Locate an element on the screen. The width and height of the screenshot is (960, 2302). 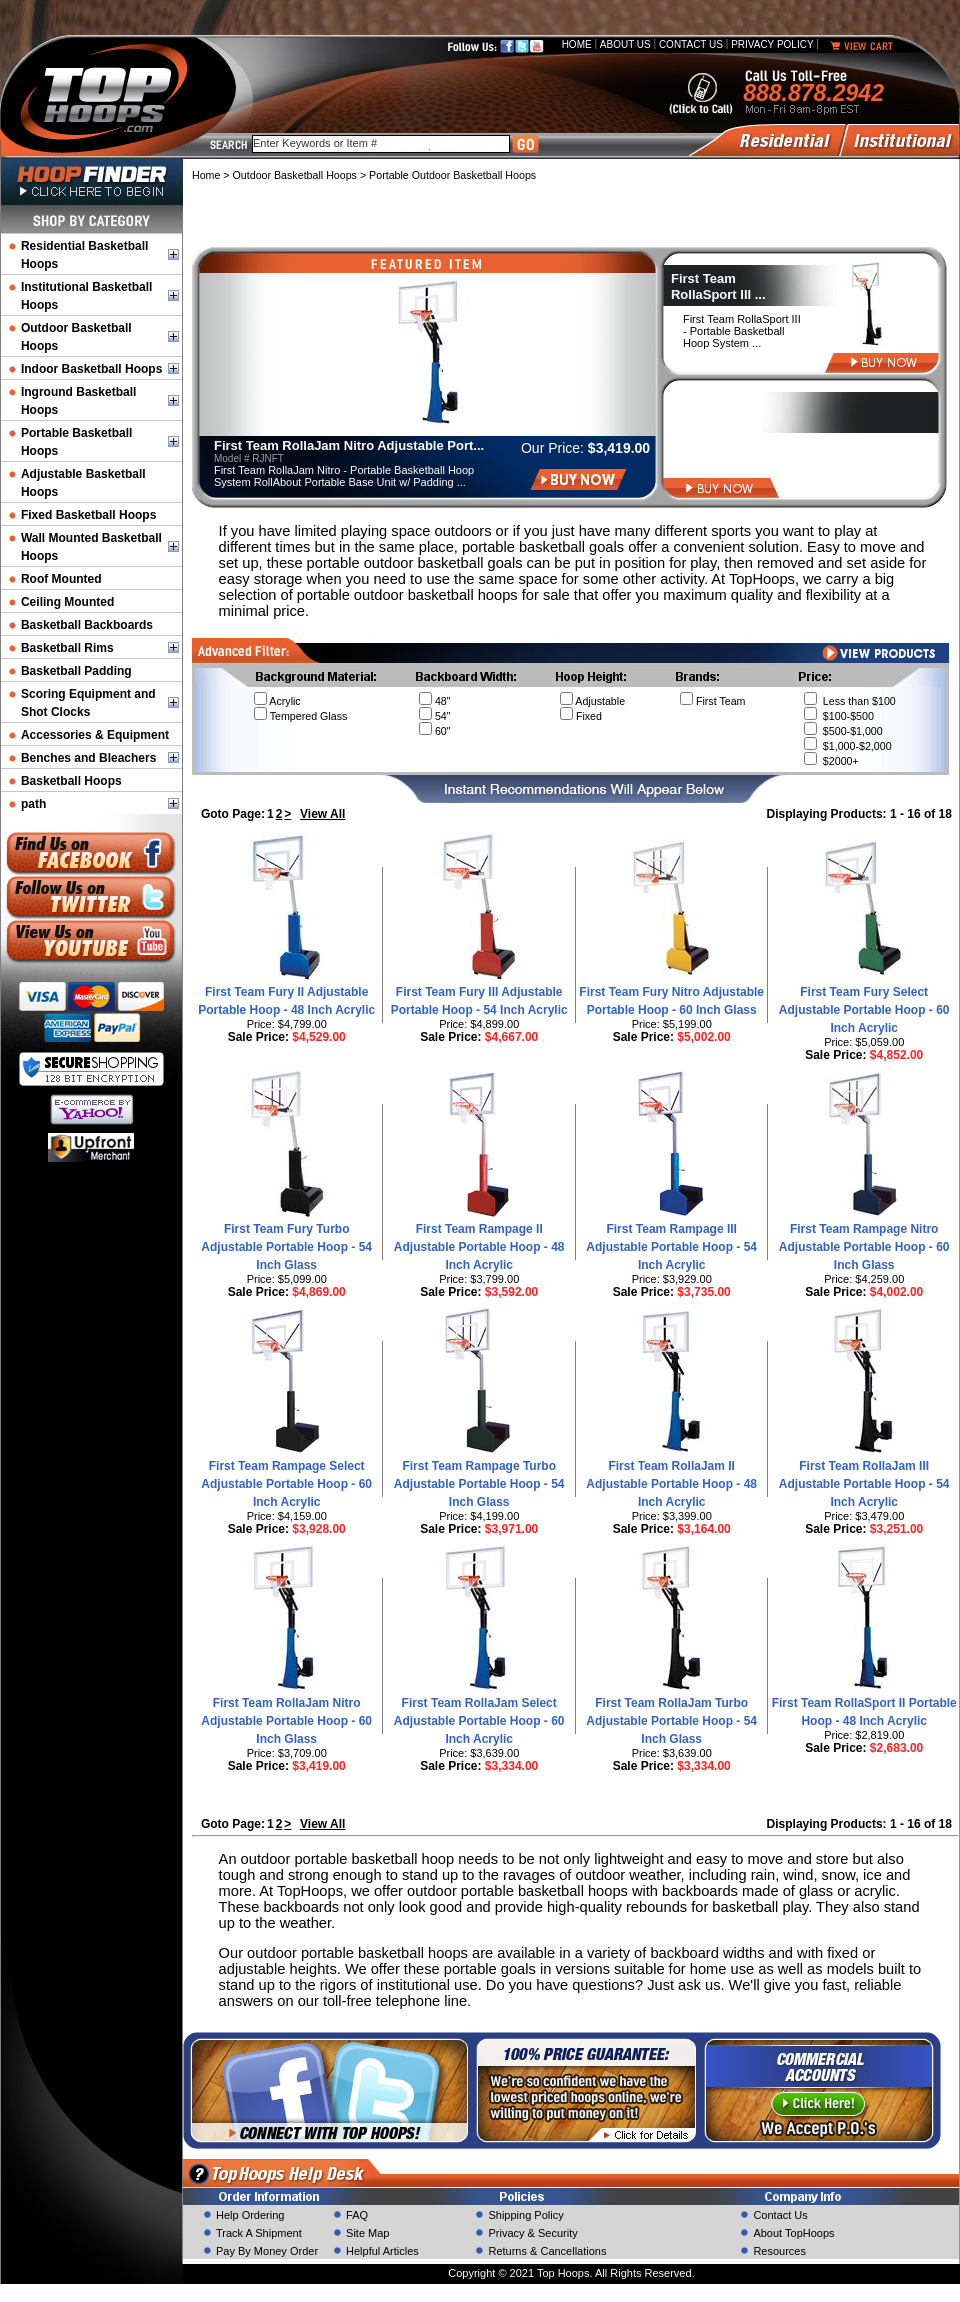
Pay By Money Order is located at coordinates (267, 2251).